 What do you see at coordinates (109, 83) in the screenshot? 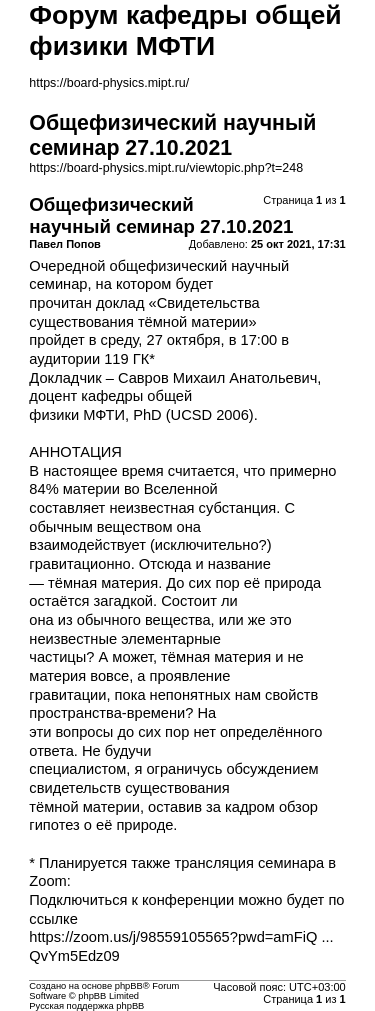
I see `https://board-physics.mipt.ru/` at bounding box center [109, 83].